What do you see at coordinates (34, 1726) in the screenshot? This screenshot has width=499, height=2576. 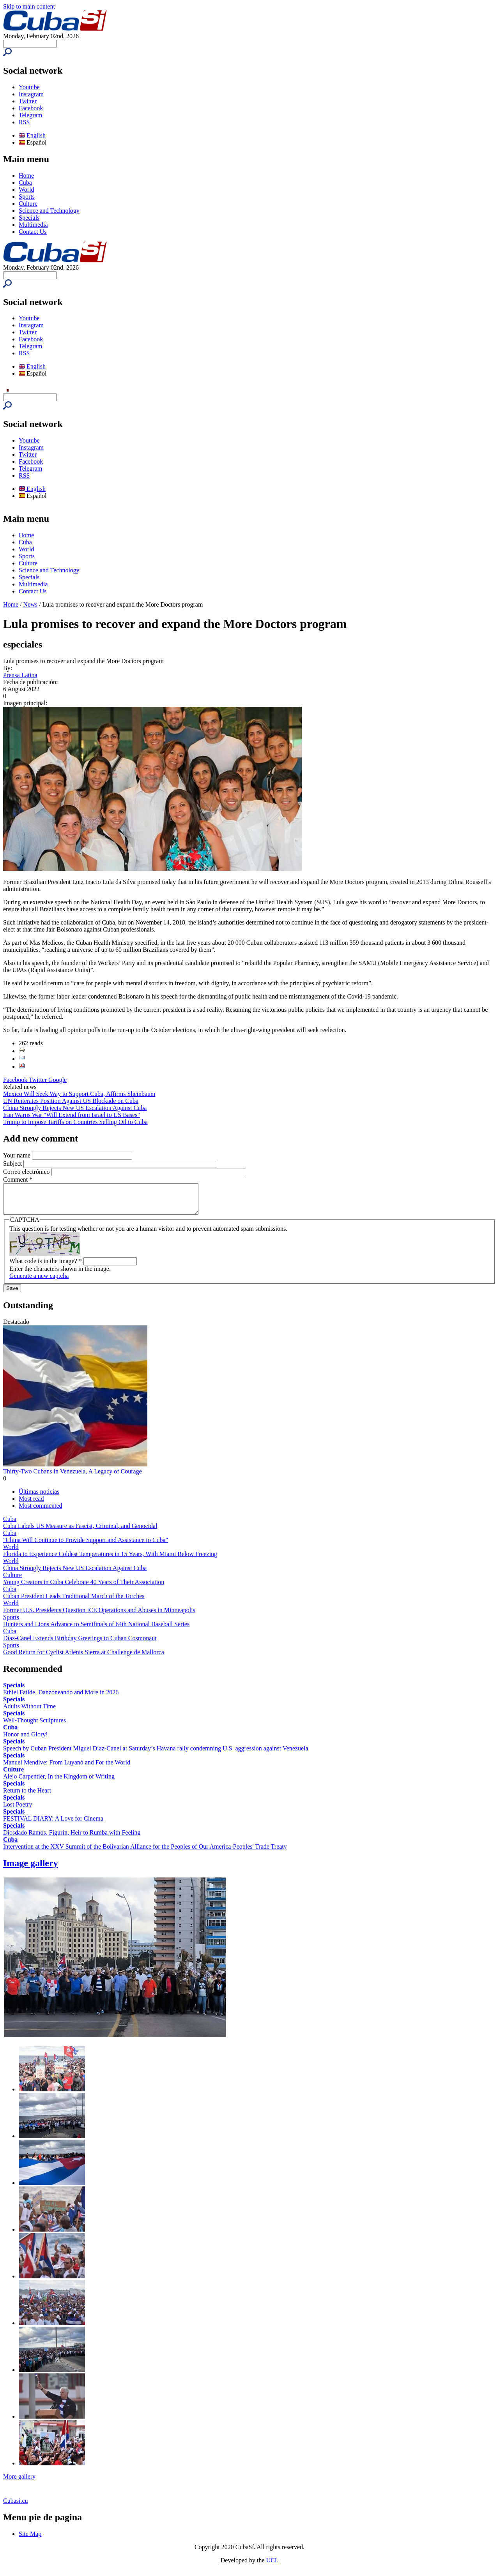 I see `Well-Thought Sculptures` at bounding box center [34, 1726].